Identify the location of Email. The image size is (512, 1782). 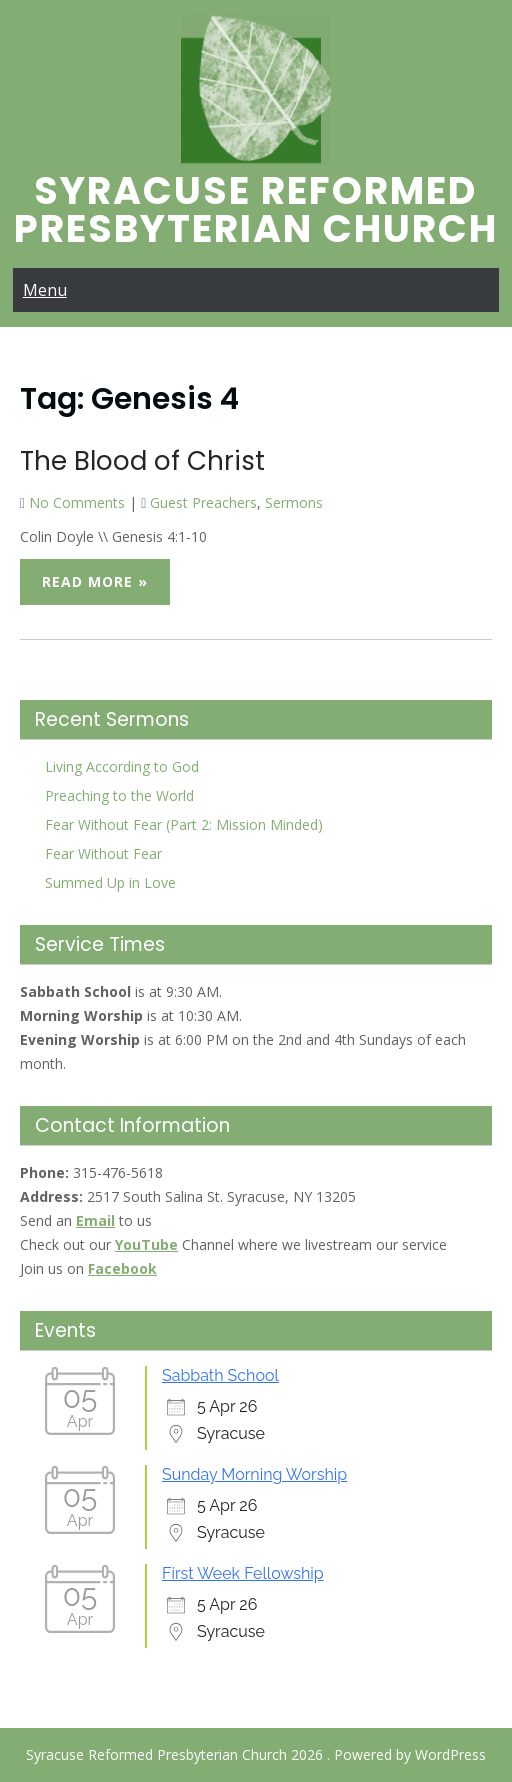
(95, 1220).